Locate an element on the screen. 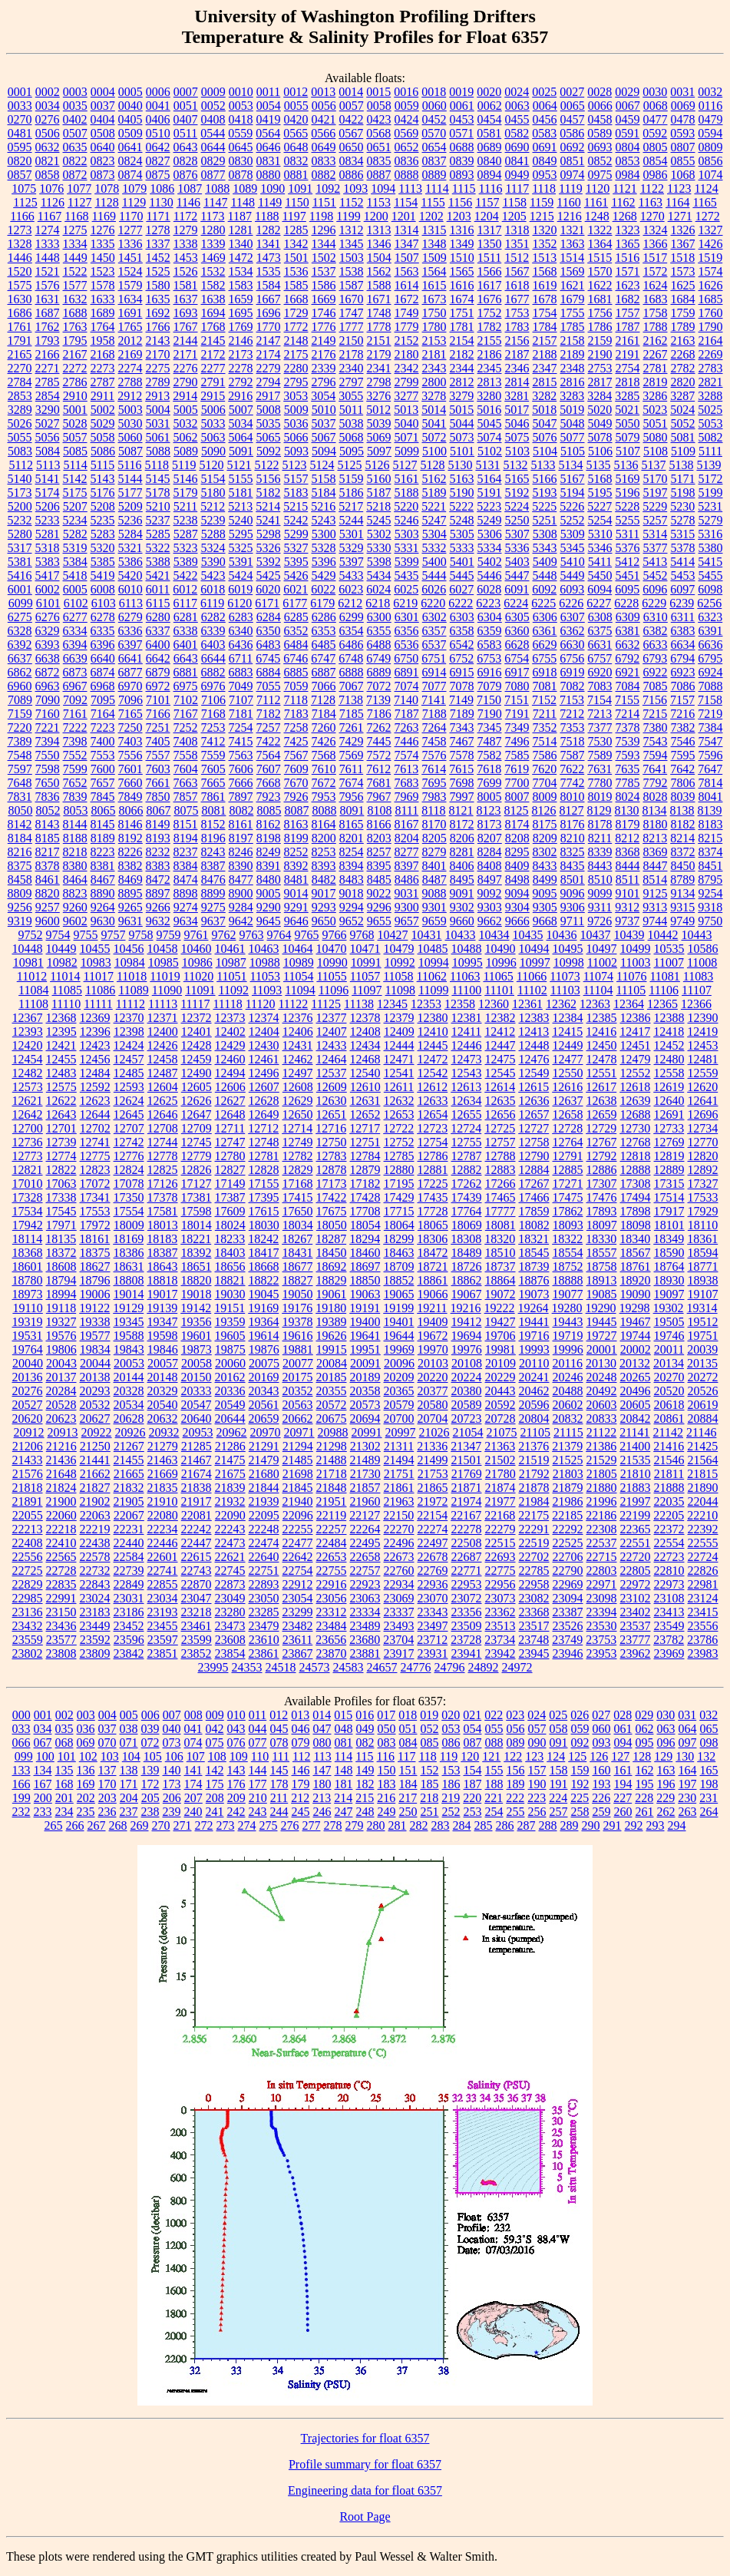  7622 is located at coordinates (572, 768).